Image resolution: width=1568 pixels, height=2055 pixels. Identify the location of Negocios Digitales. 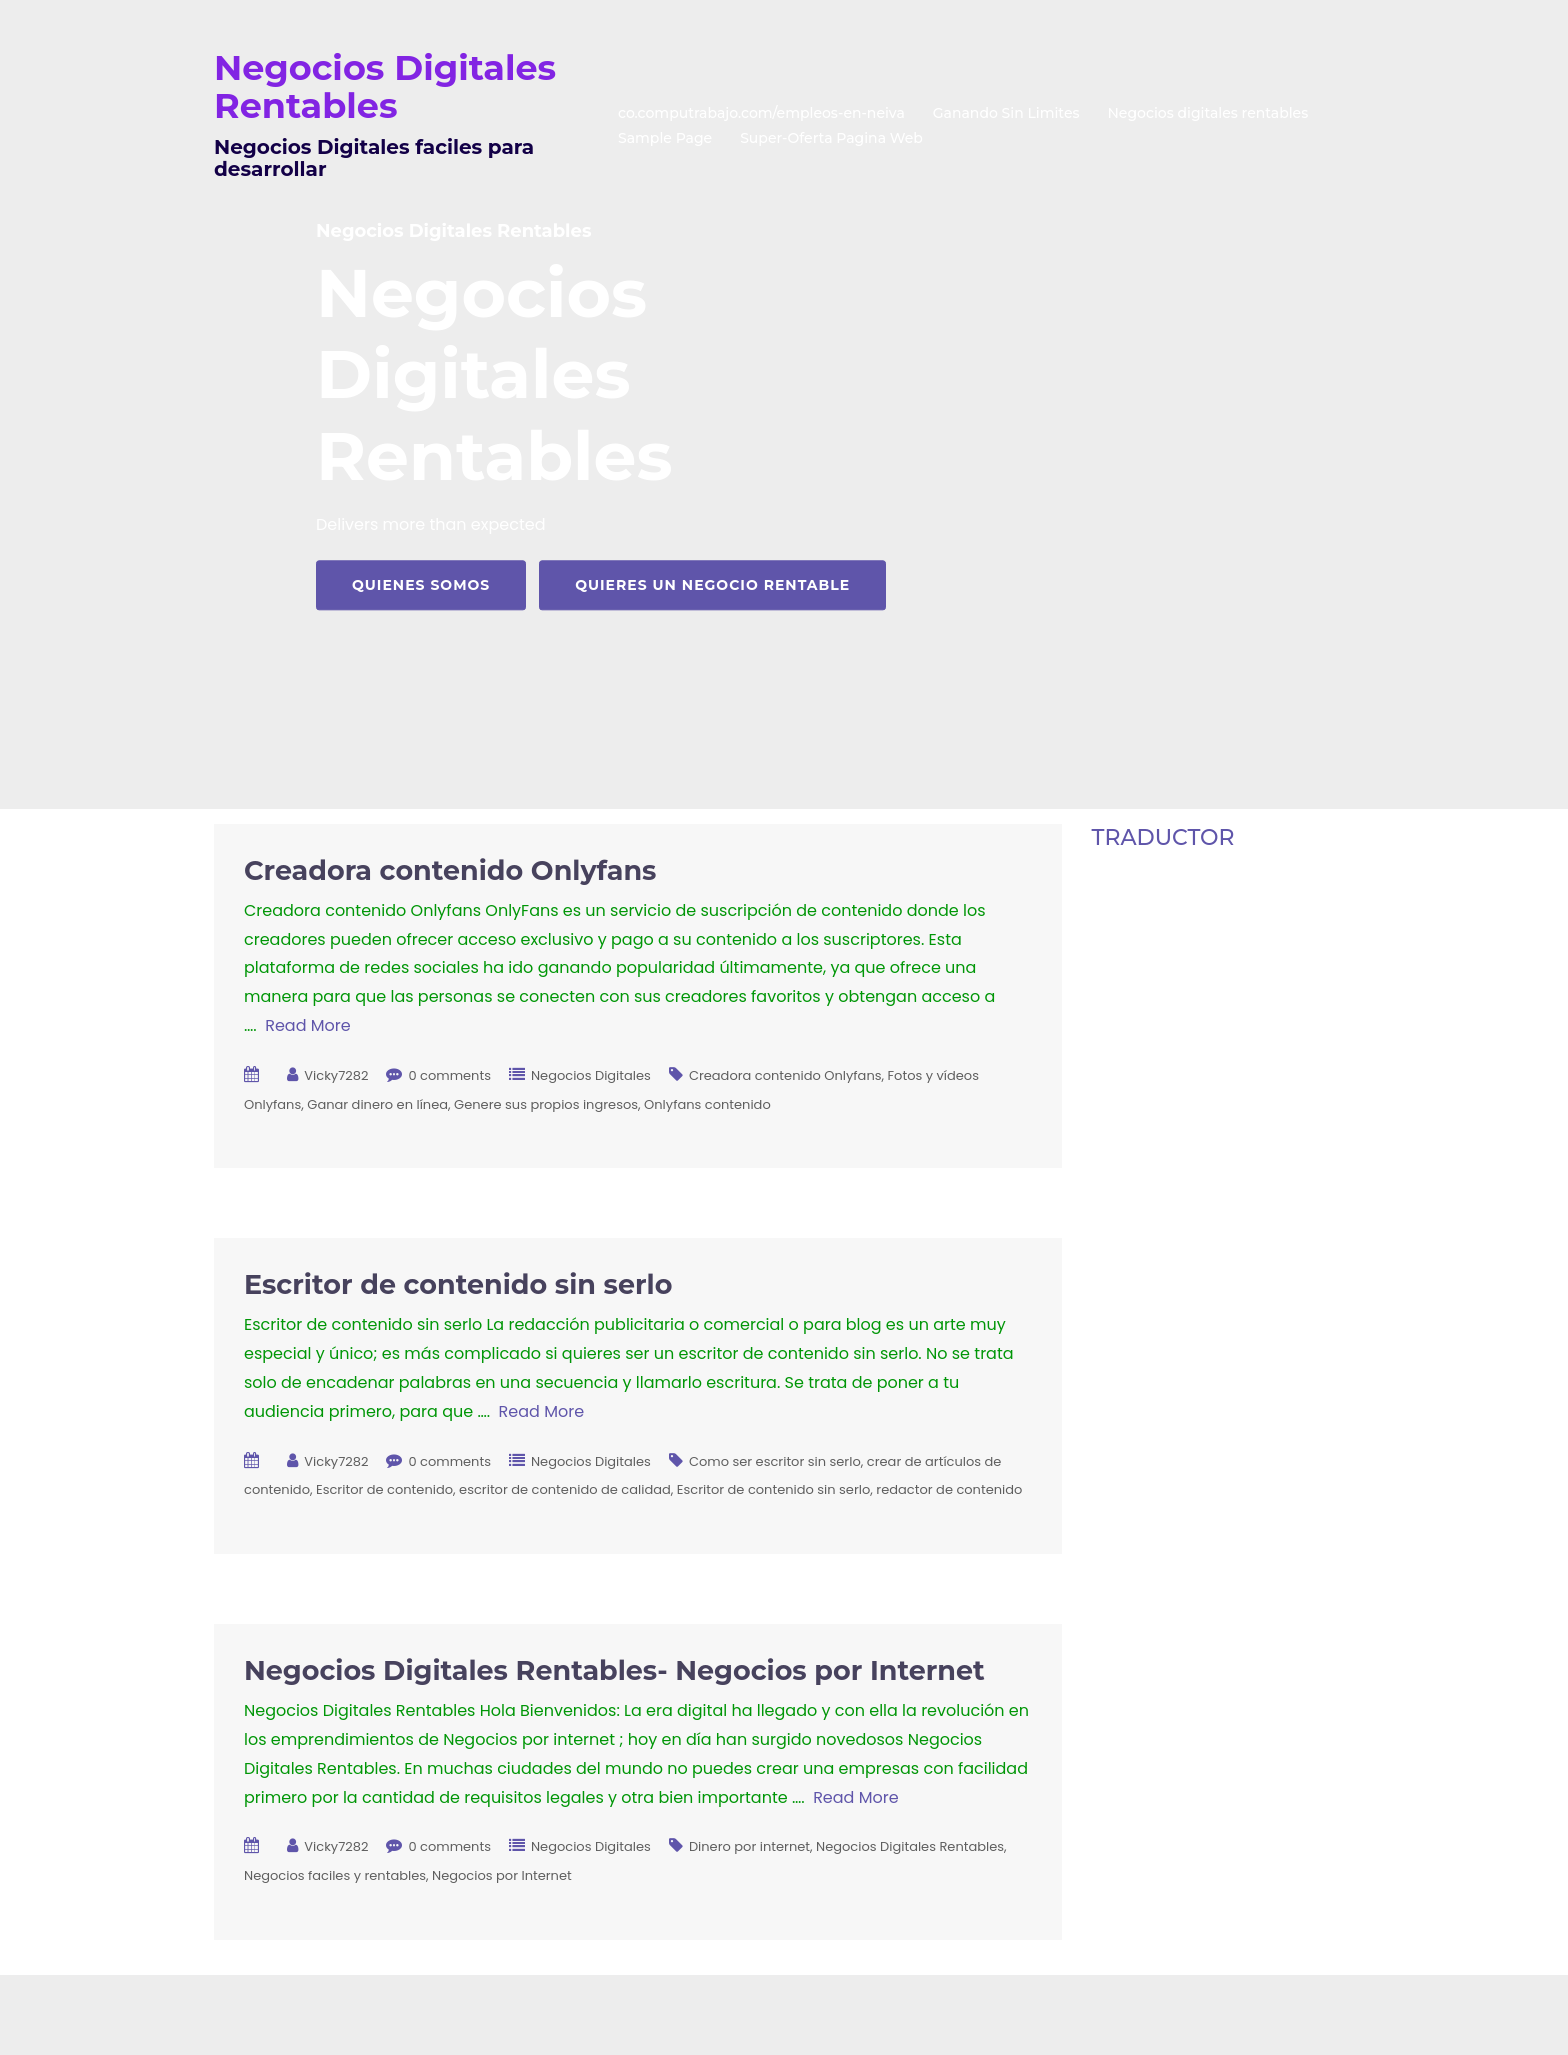
(591, 1075).